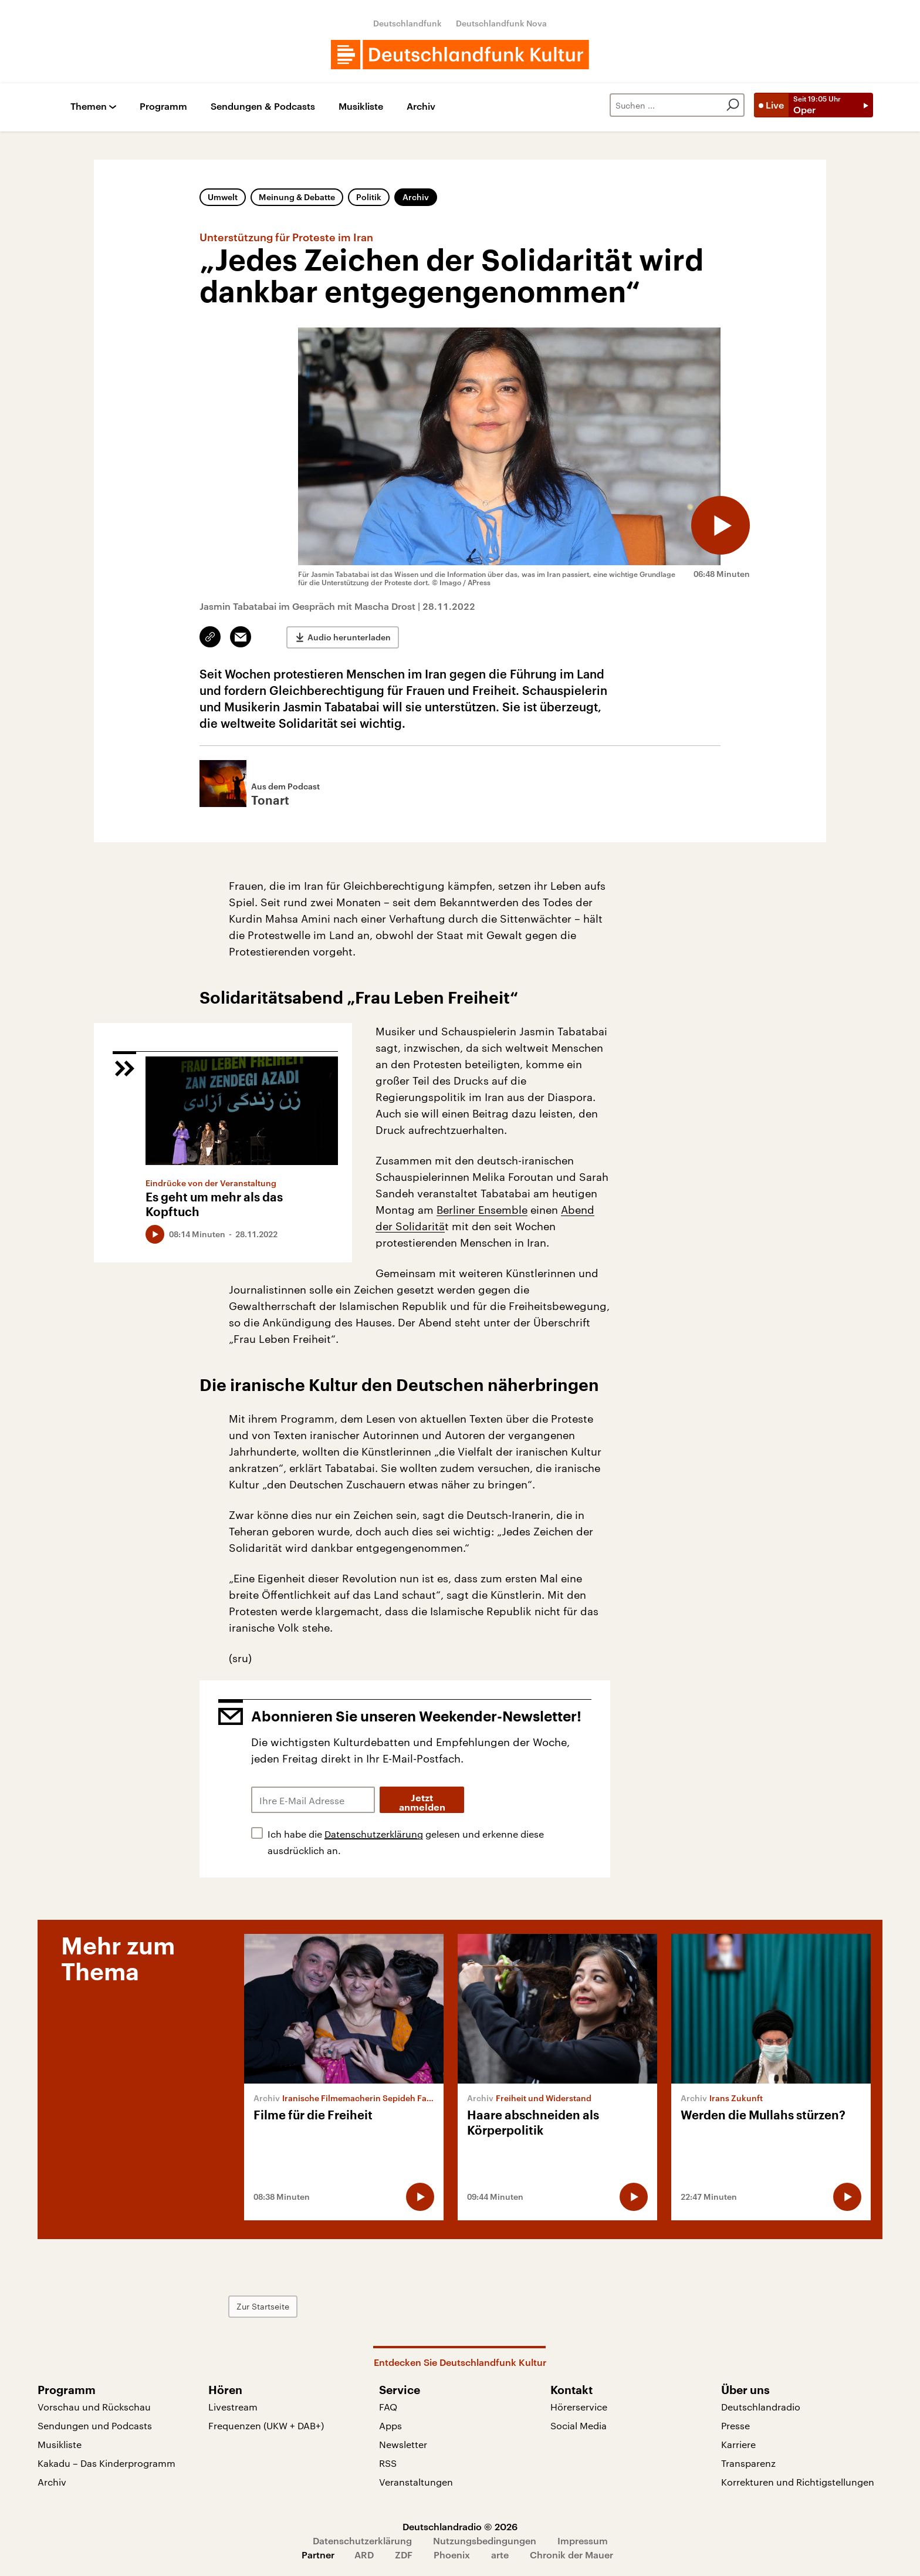 The image size is (920, 2576). What do you see at coordinates (233, 2406) in the screenshot?
I see `Livestream` at bounding box center [233, 2406].